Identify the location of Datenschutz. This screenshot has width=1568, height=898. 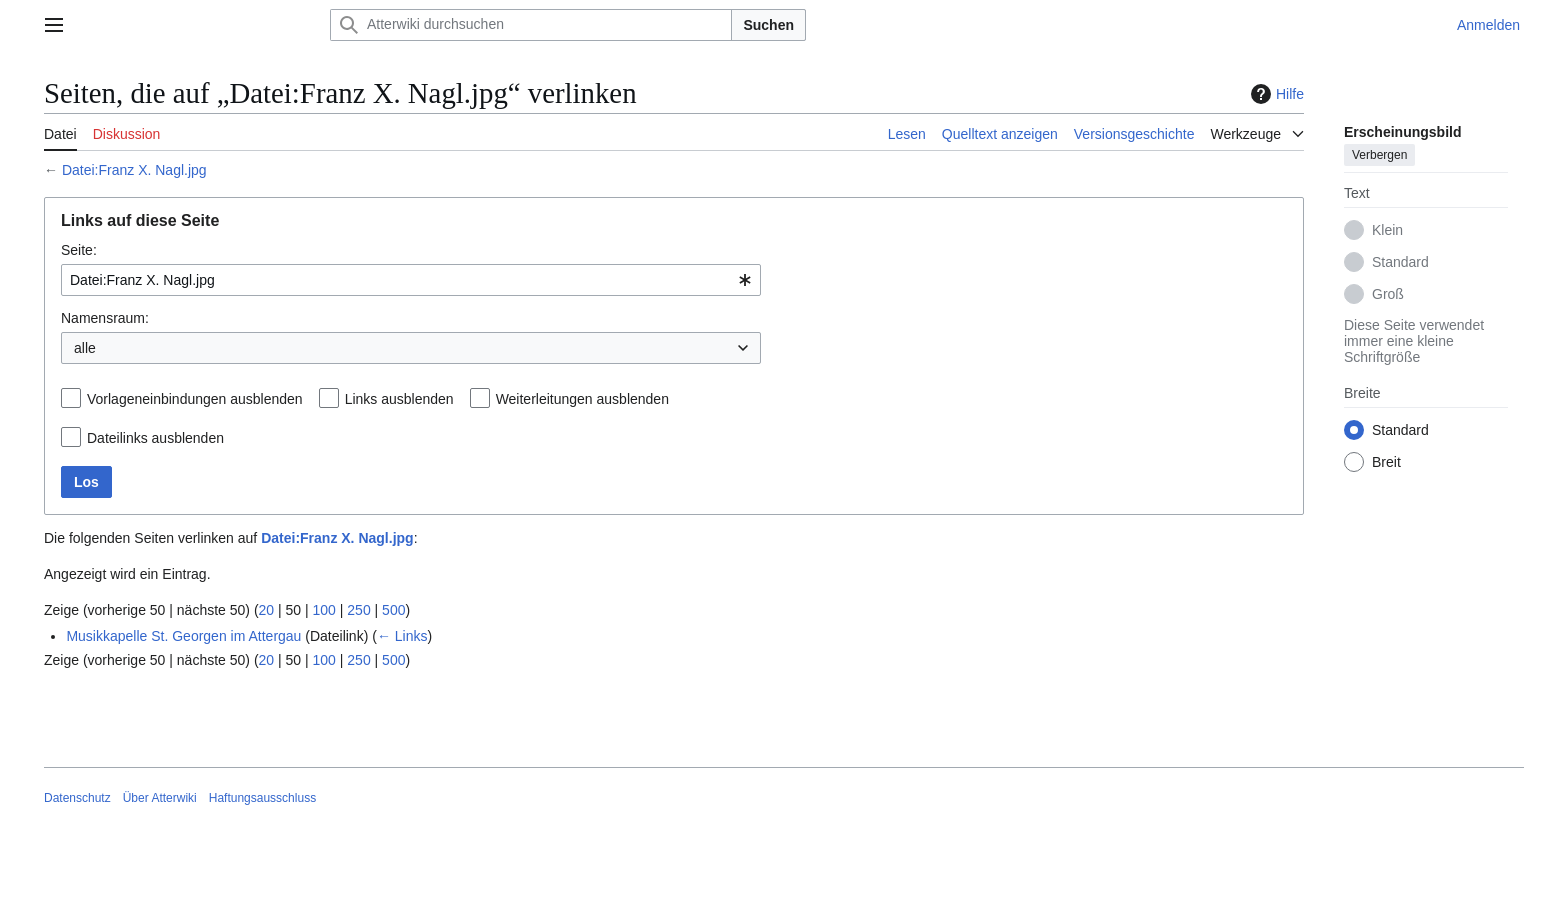
(77, 798).